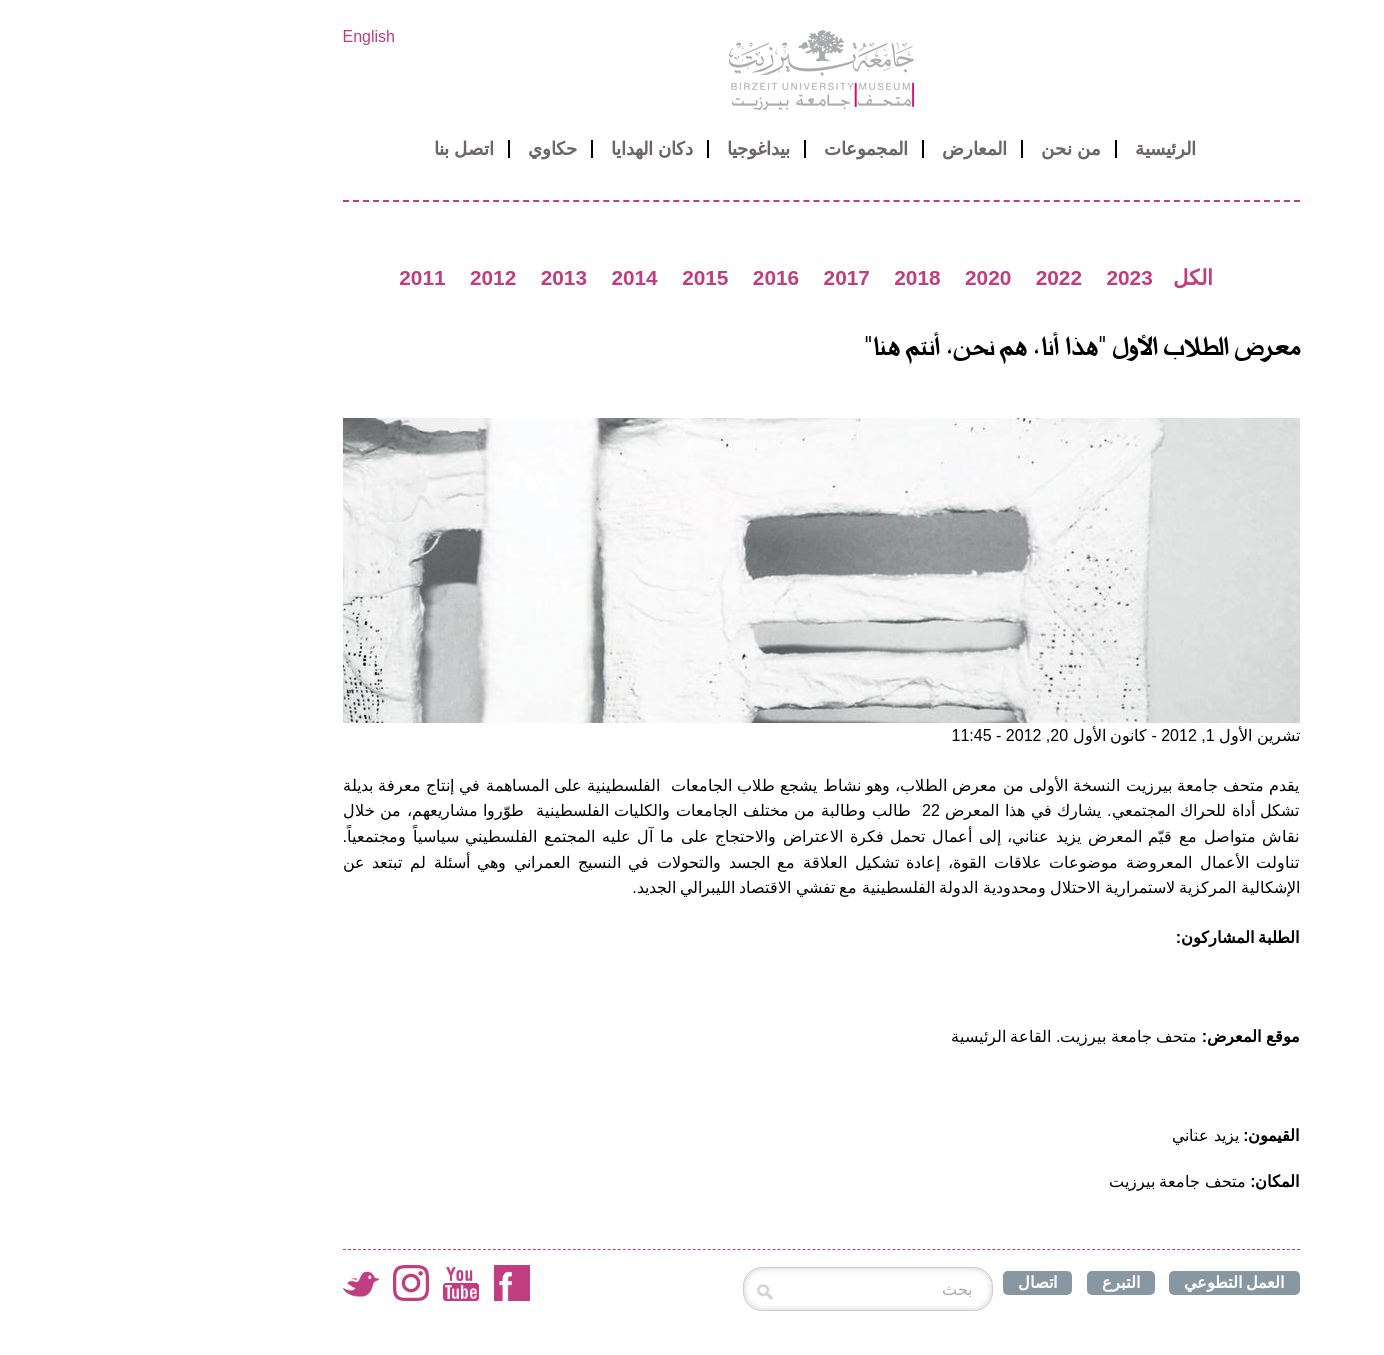  I want to click on 2023, so click(1000, 277).